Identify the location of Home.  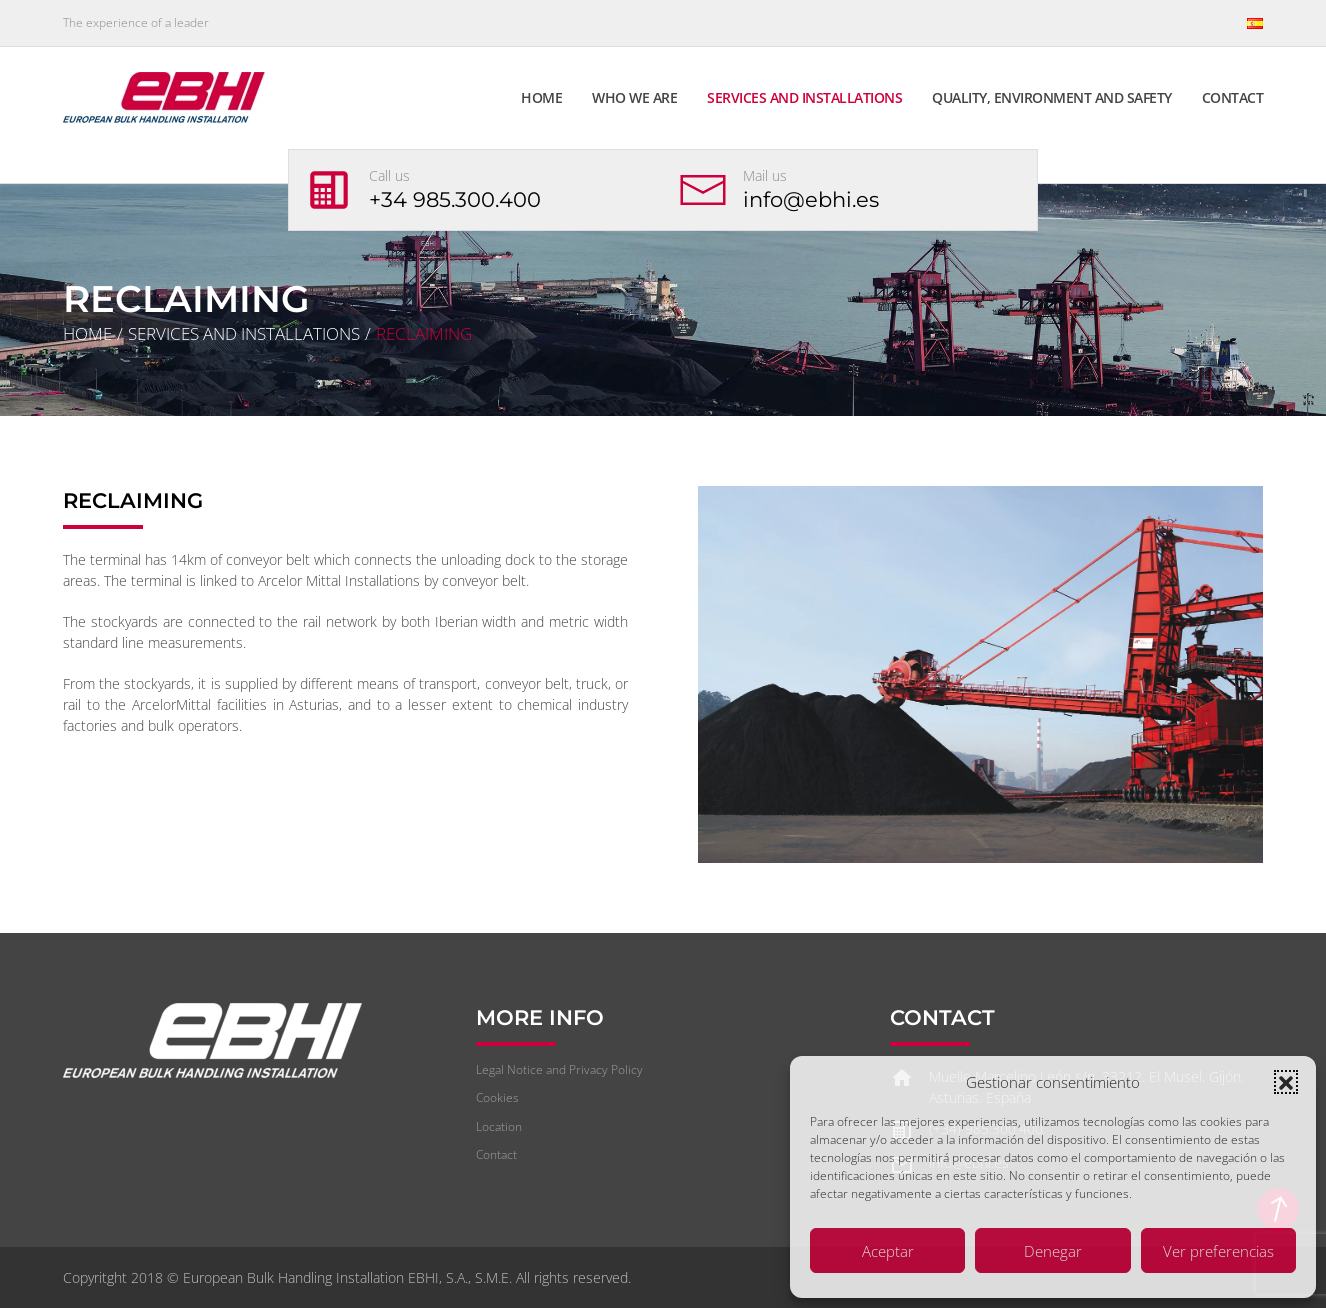
(541, 97).